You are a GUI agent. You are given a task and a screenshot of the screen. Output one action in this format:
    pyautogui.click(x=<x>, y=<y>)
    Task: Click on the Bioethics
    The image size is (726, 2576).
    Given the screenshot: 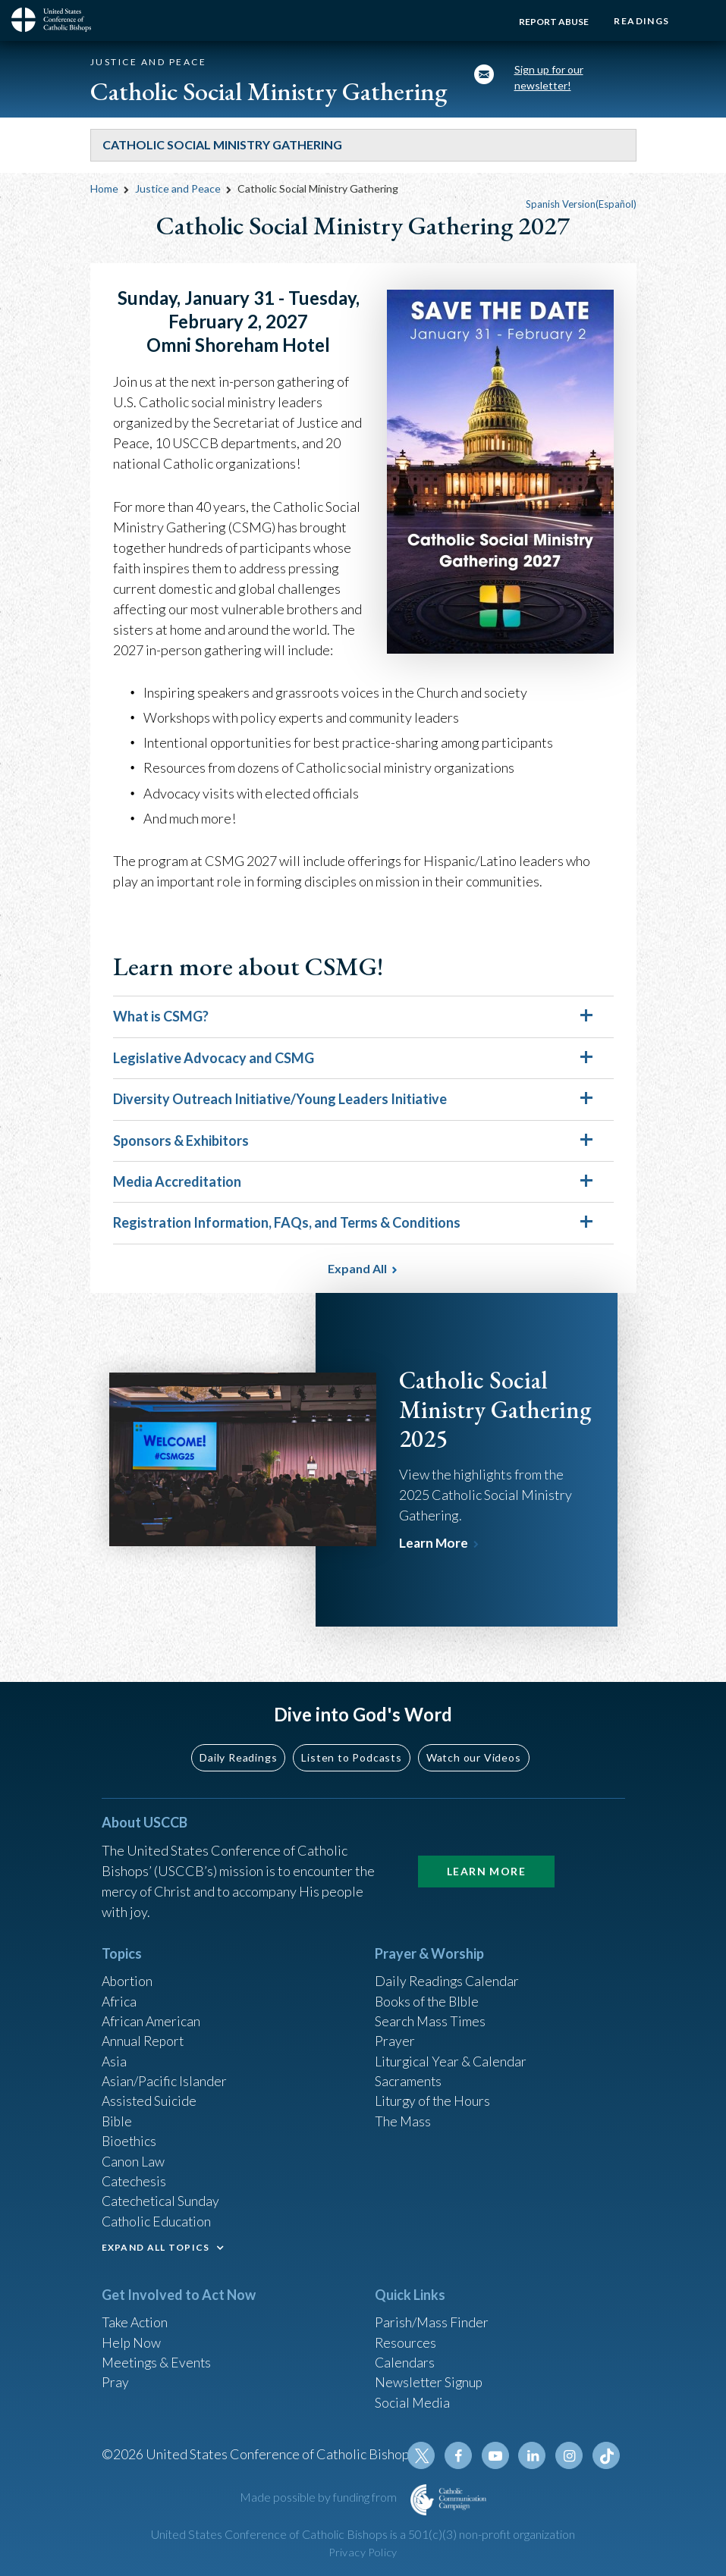 What is the action you would take?
    pyautogui.click(x=130, y=2135)
    